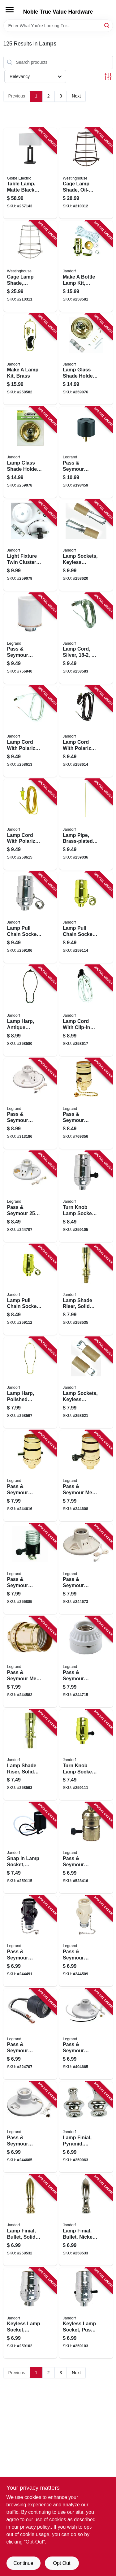  What do you see at coordinates (30, 452) in the screenshot?
I see `[Go to lamp-glass-shade-holder-brass-finish-740265602228 product page]` at bounding box center [30, 452].